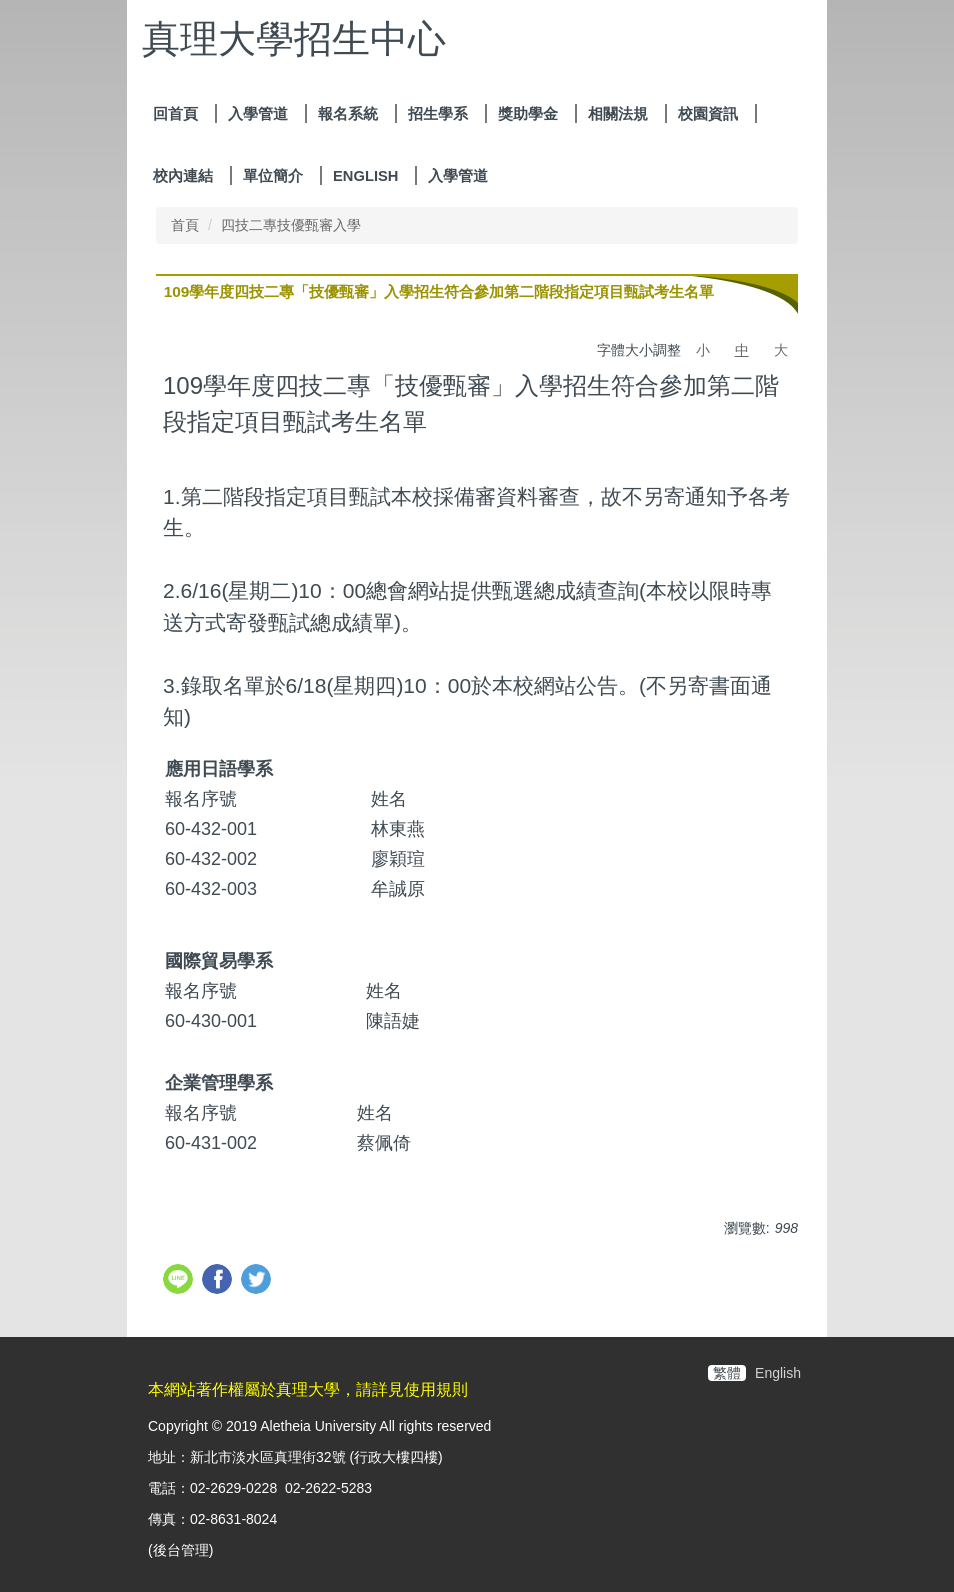 The width and height of the screenshot is (954, 1592). What do you see at coordinates (181, 1550) in the screenshot?
I see `後台管理` at bounding box center [181, 1550].